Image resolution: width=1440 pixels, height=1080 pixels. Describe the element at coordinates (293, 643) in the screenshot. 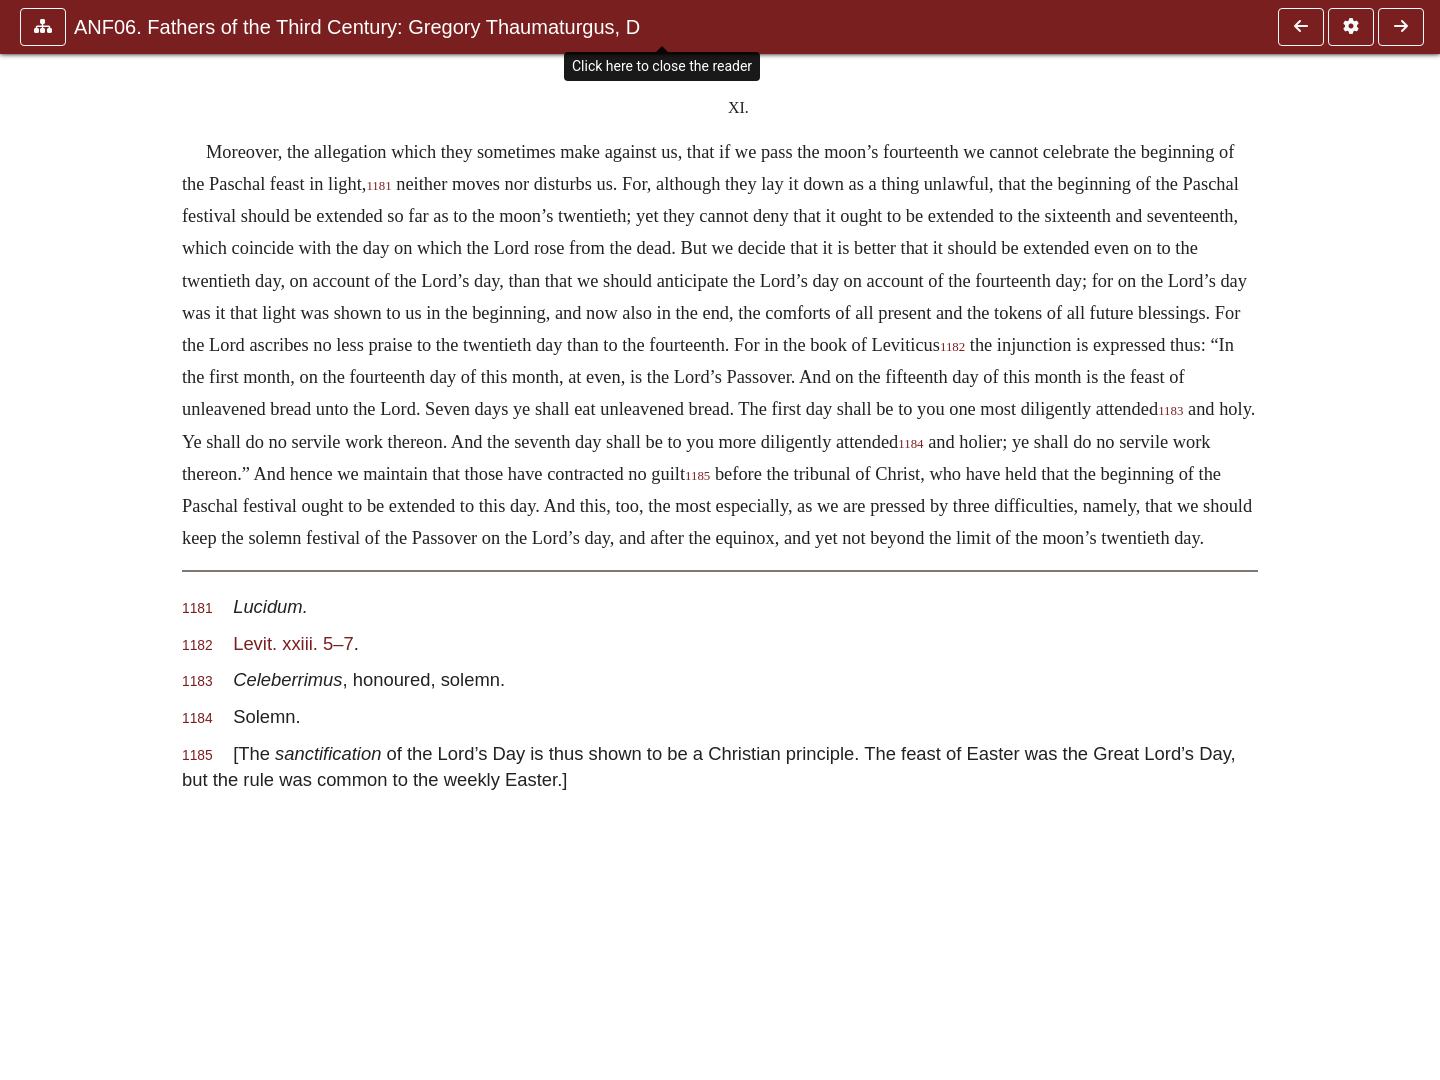

I see `Levit. xxiii. 5–7` at that location.